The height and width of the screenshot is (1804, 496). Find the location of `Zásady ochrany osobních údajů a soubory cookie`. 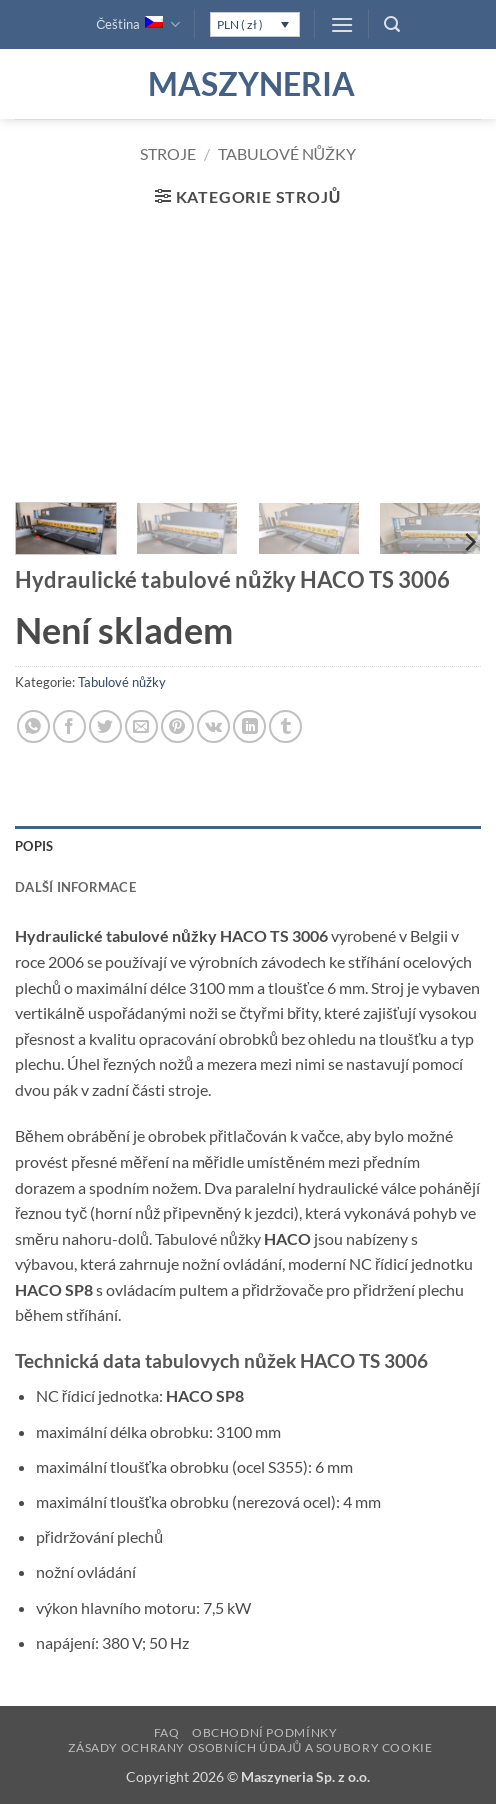

Zásady ochrany osobních údajů a soubory cookie is located at coordinates (250, 1747).